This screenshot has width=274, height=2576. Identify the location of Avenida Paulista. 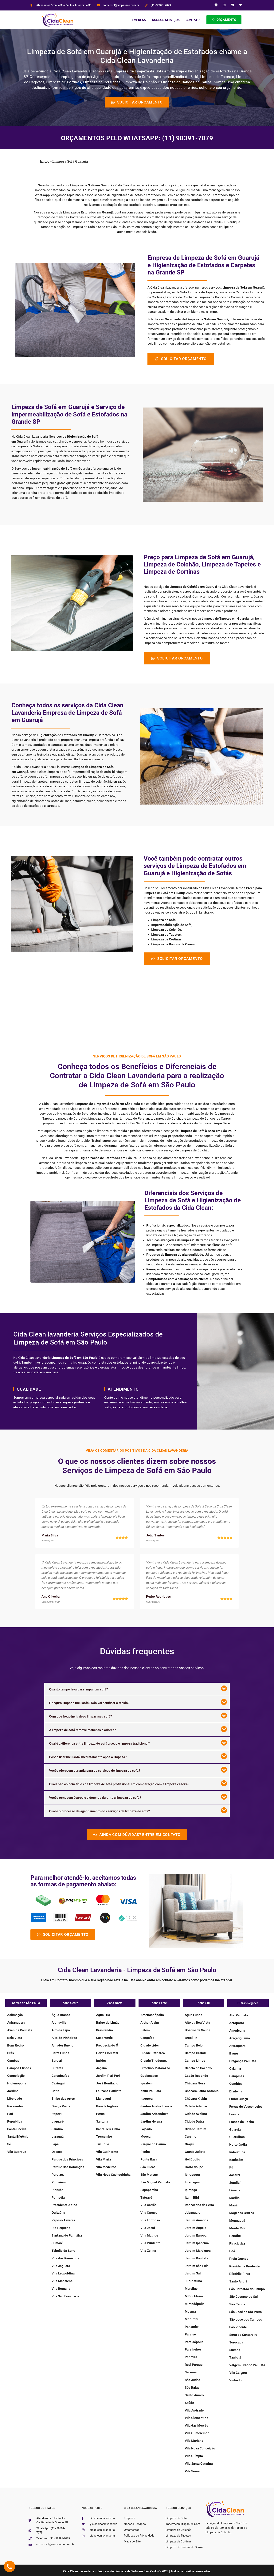
(19, 2027).